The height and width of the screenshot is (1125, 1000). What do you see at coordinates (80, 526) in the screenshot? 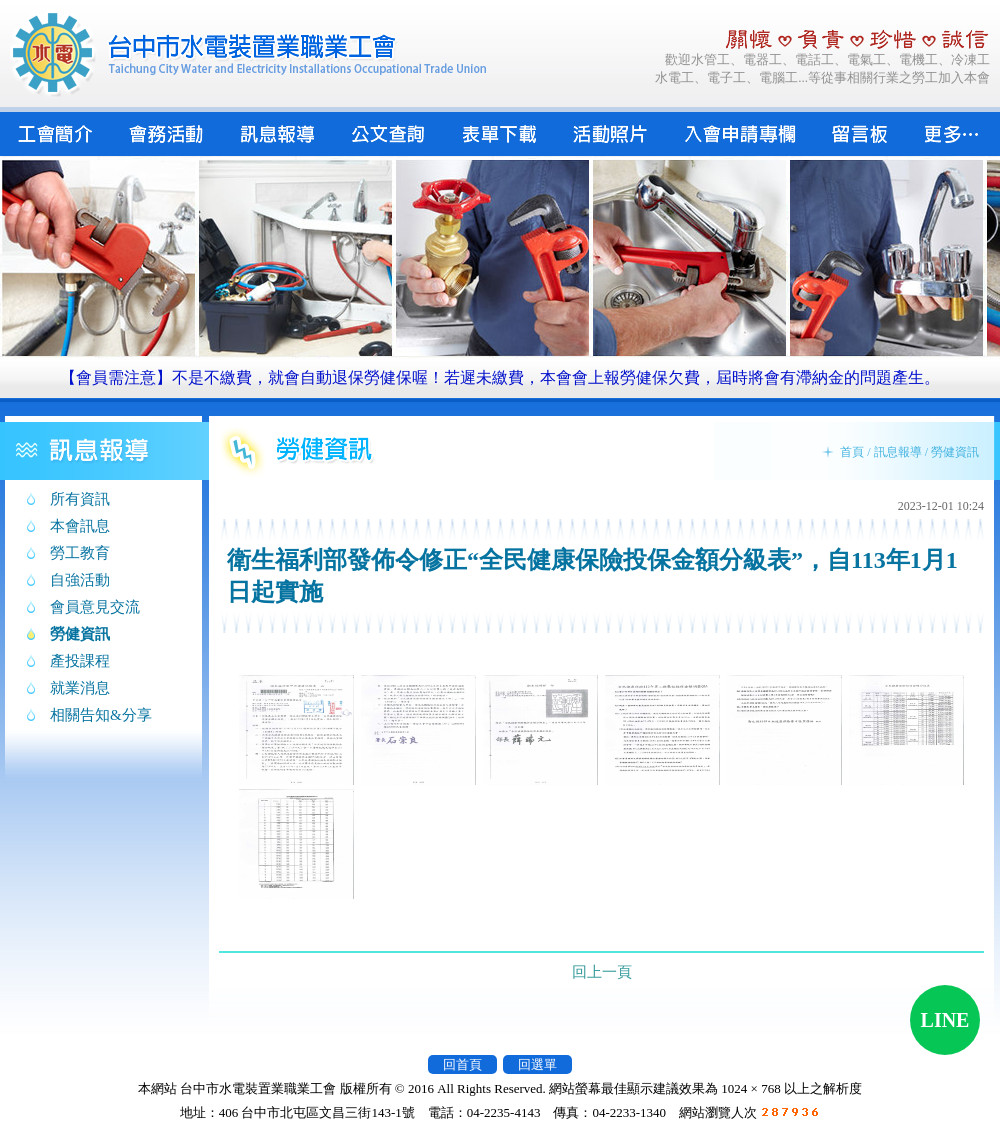
I see `本會訊息` at bounding box center [80, 526].